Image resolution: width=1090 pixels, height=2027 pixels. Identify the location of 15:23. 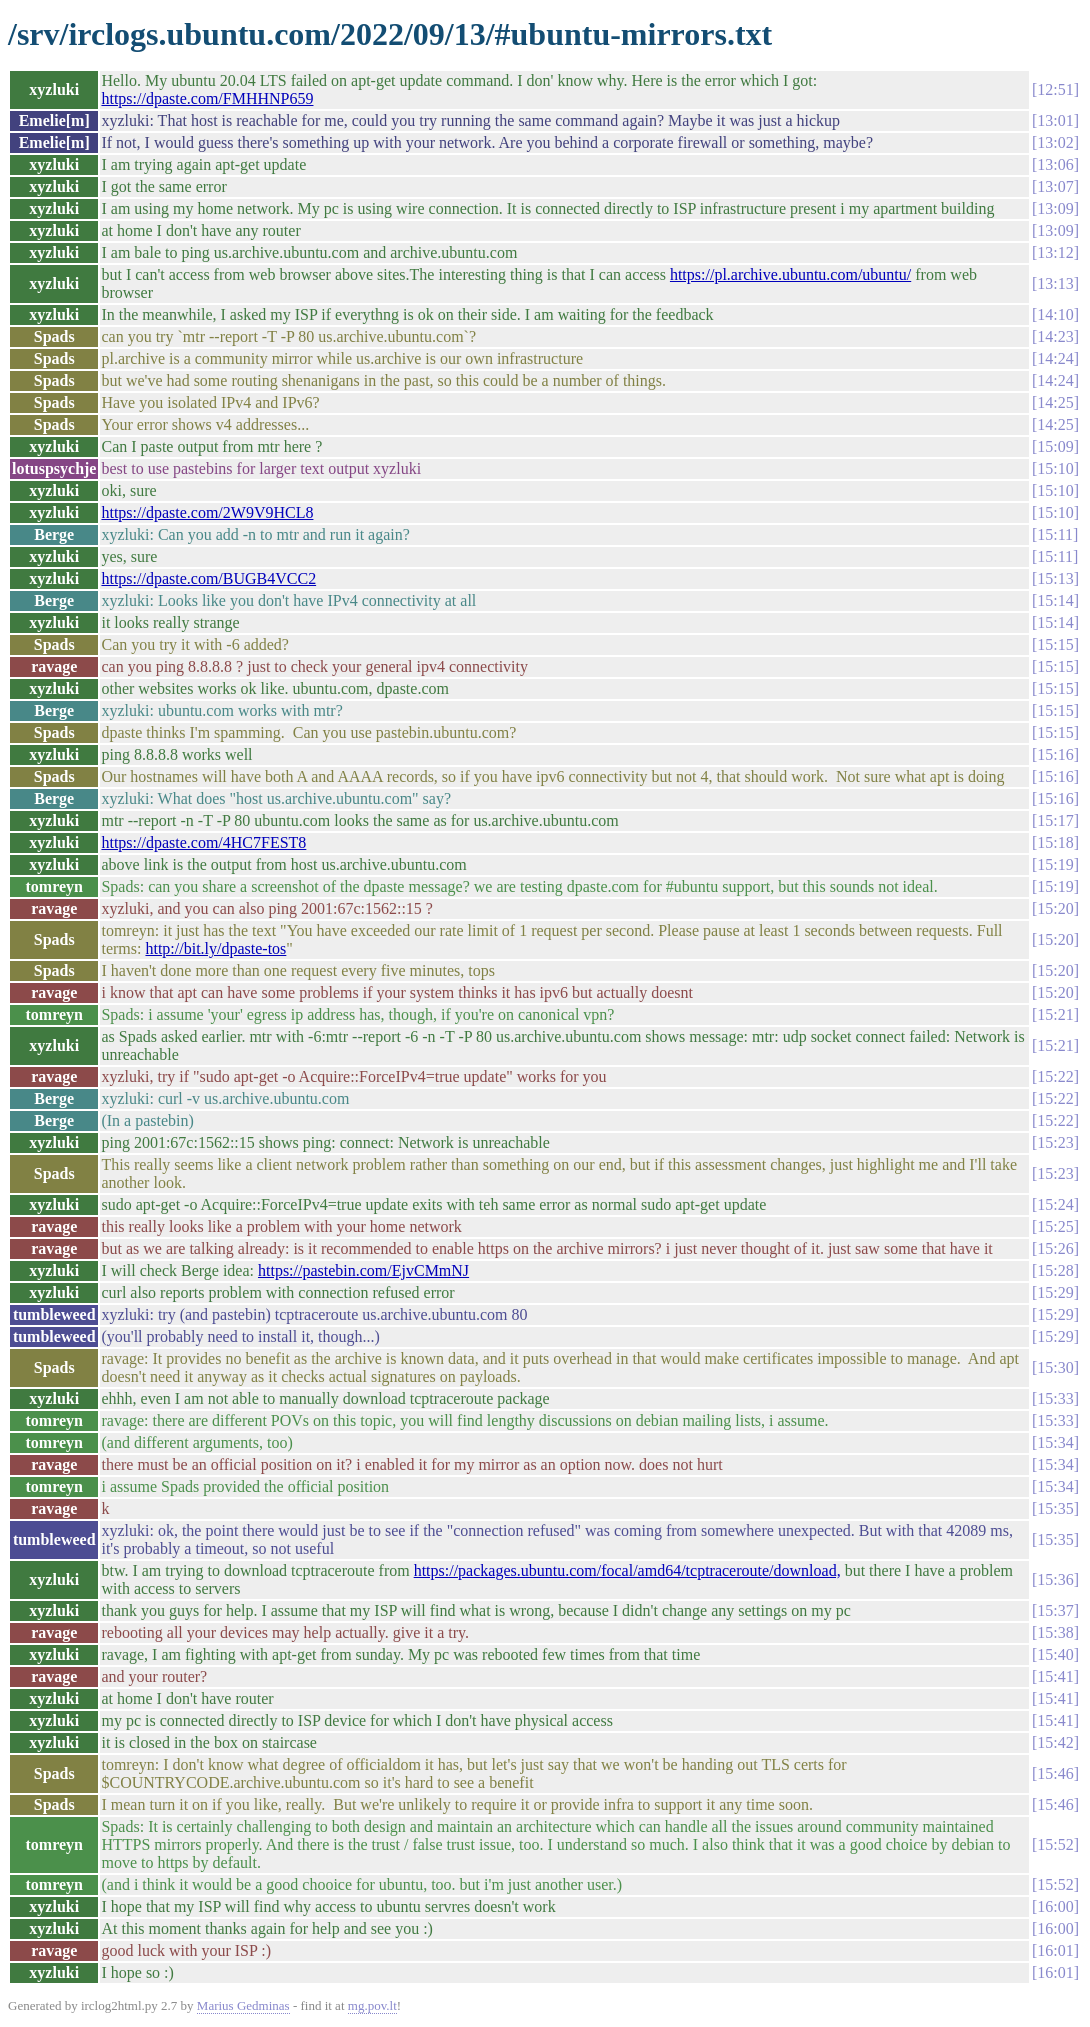
(1055, 1142).